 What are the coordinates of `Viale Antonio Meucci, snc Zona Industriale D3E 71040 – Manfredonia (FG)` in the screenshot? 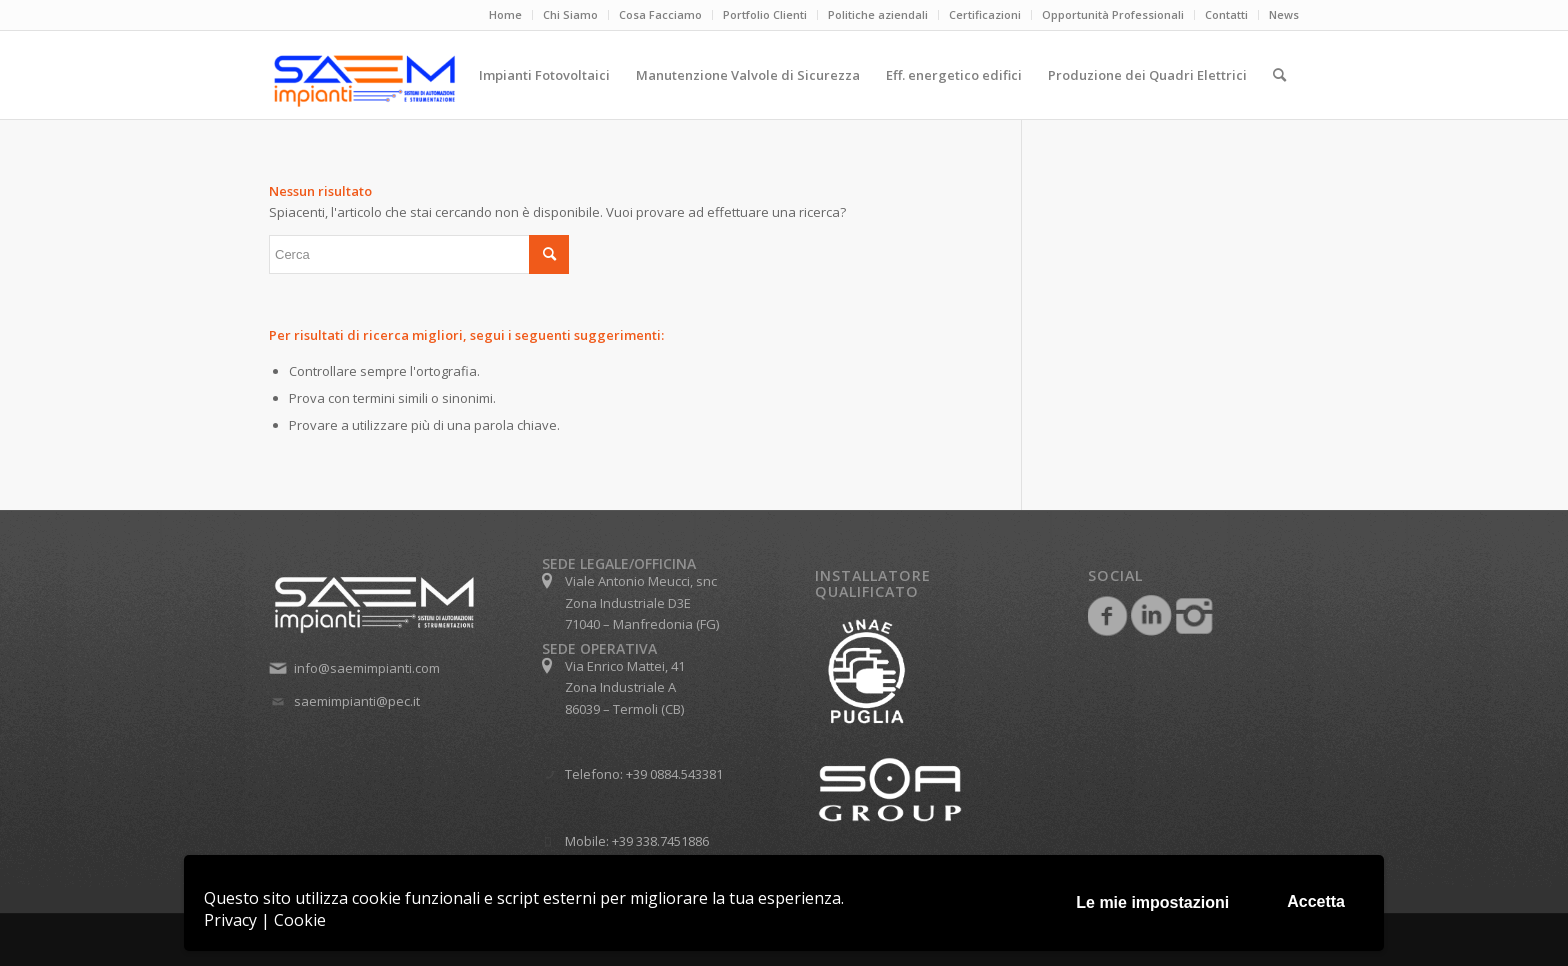 It's located at (642, 602).